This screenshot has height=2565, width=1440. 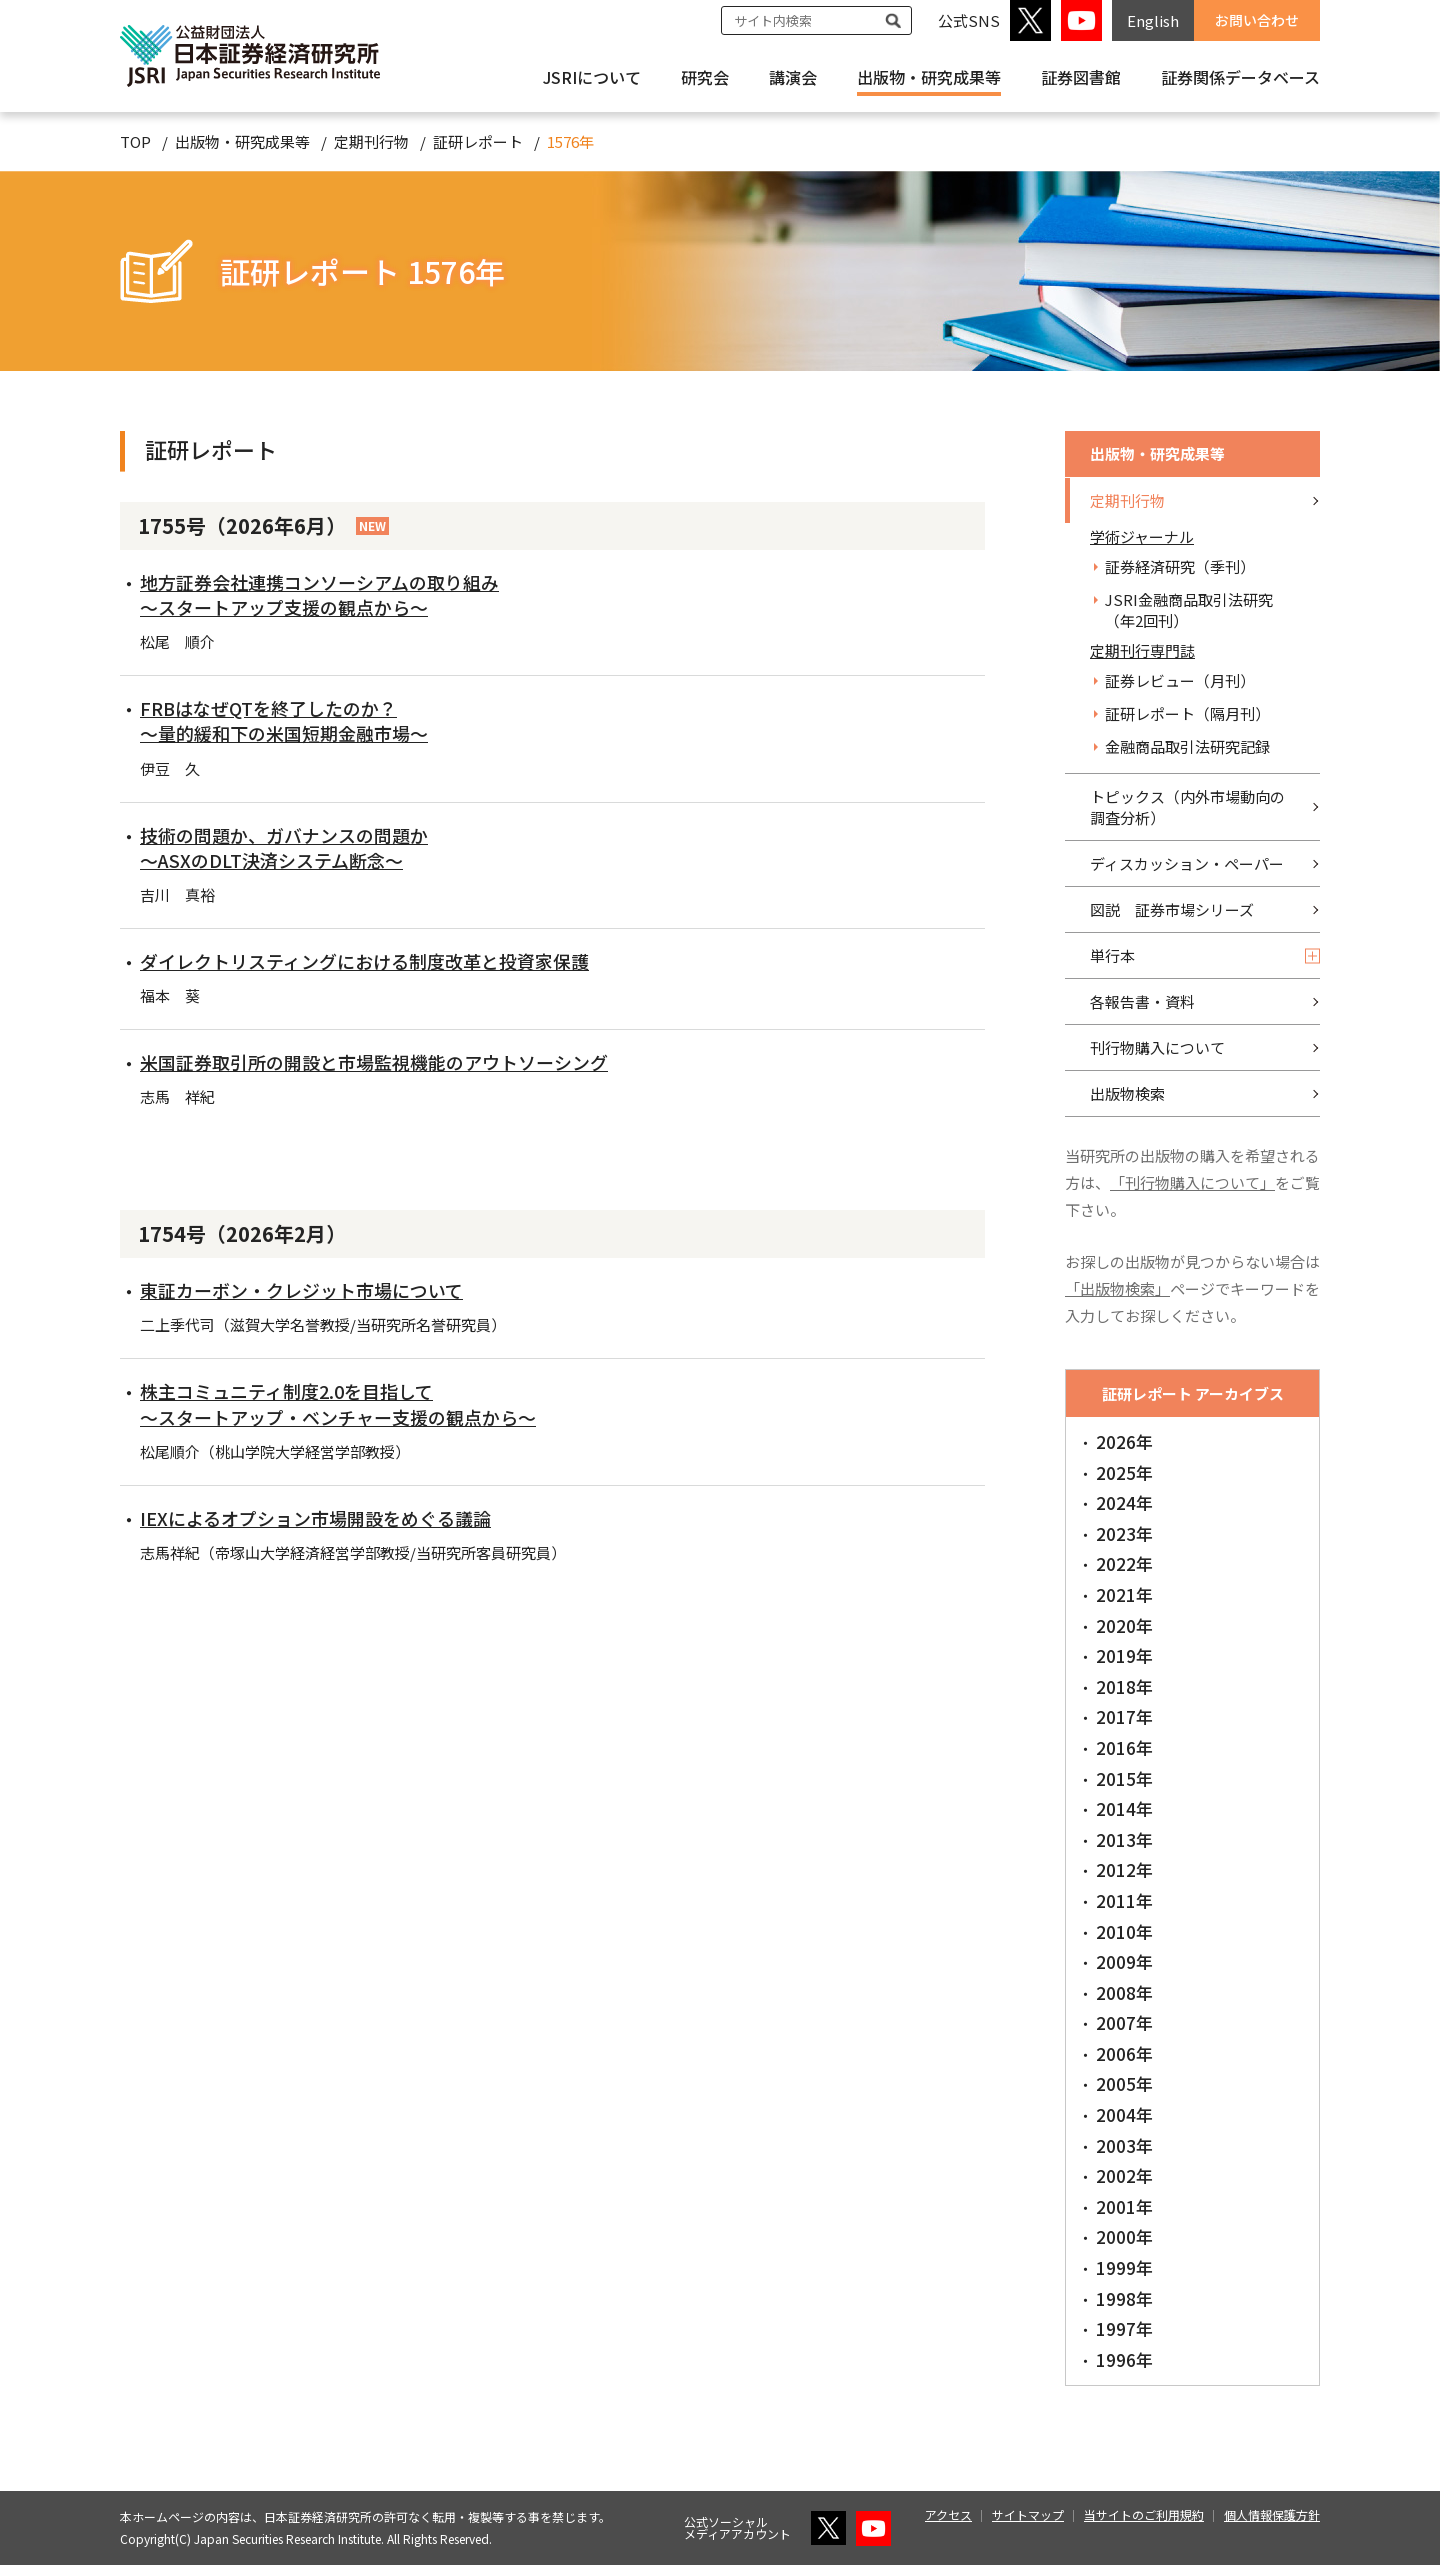 What do you see at coordinates (1124, 2022) in the screenshot?
I see `2007年` at bounding box center [1124, 2022].